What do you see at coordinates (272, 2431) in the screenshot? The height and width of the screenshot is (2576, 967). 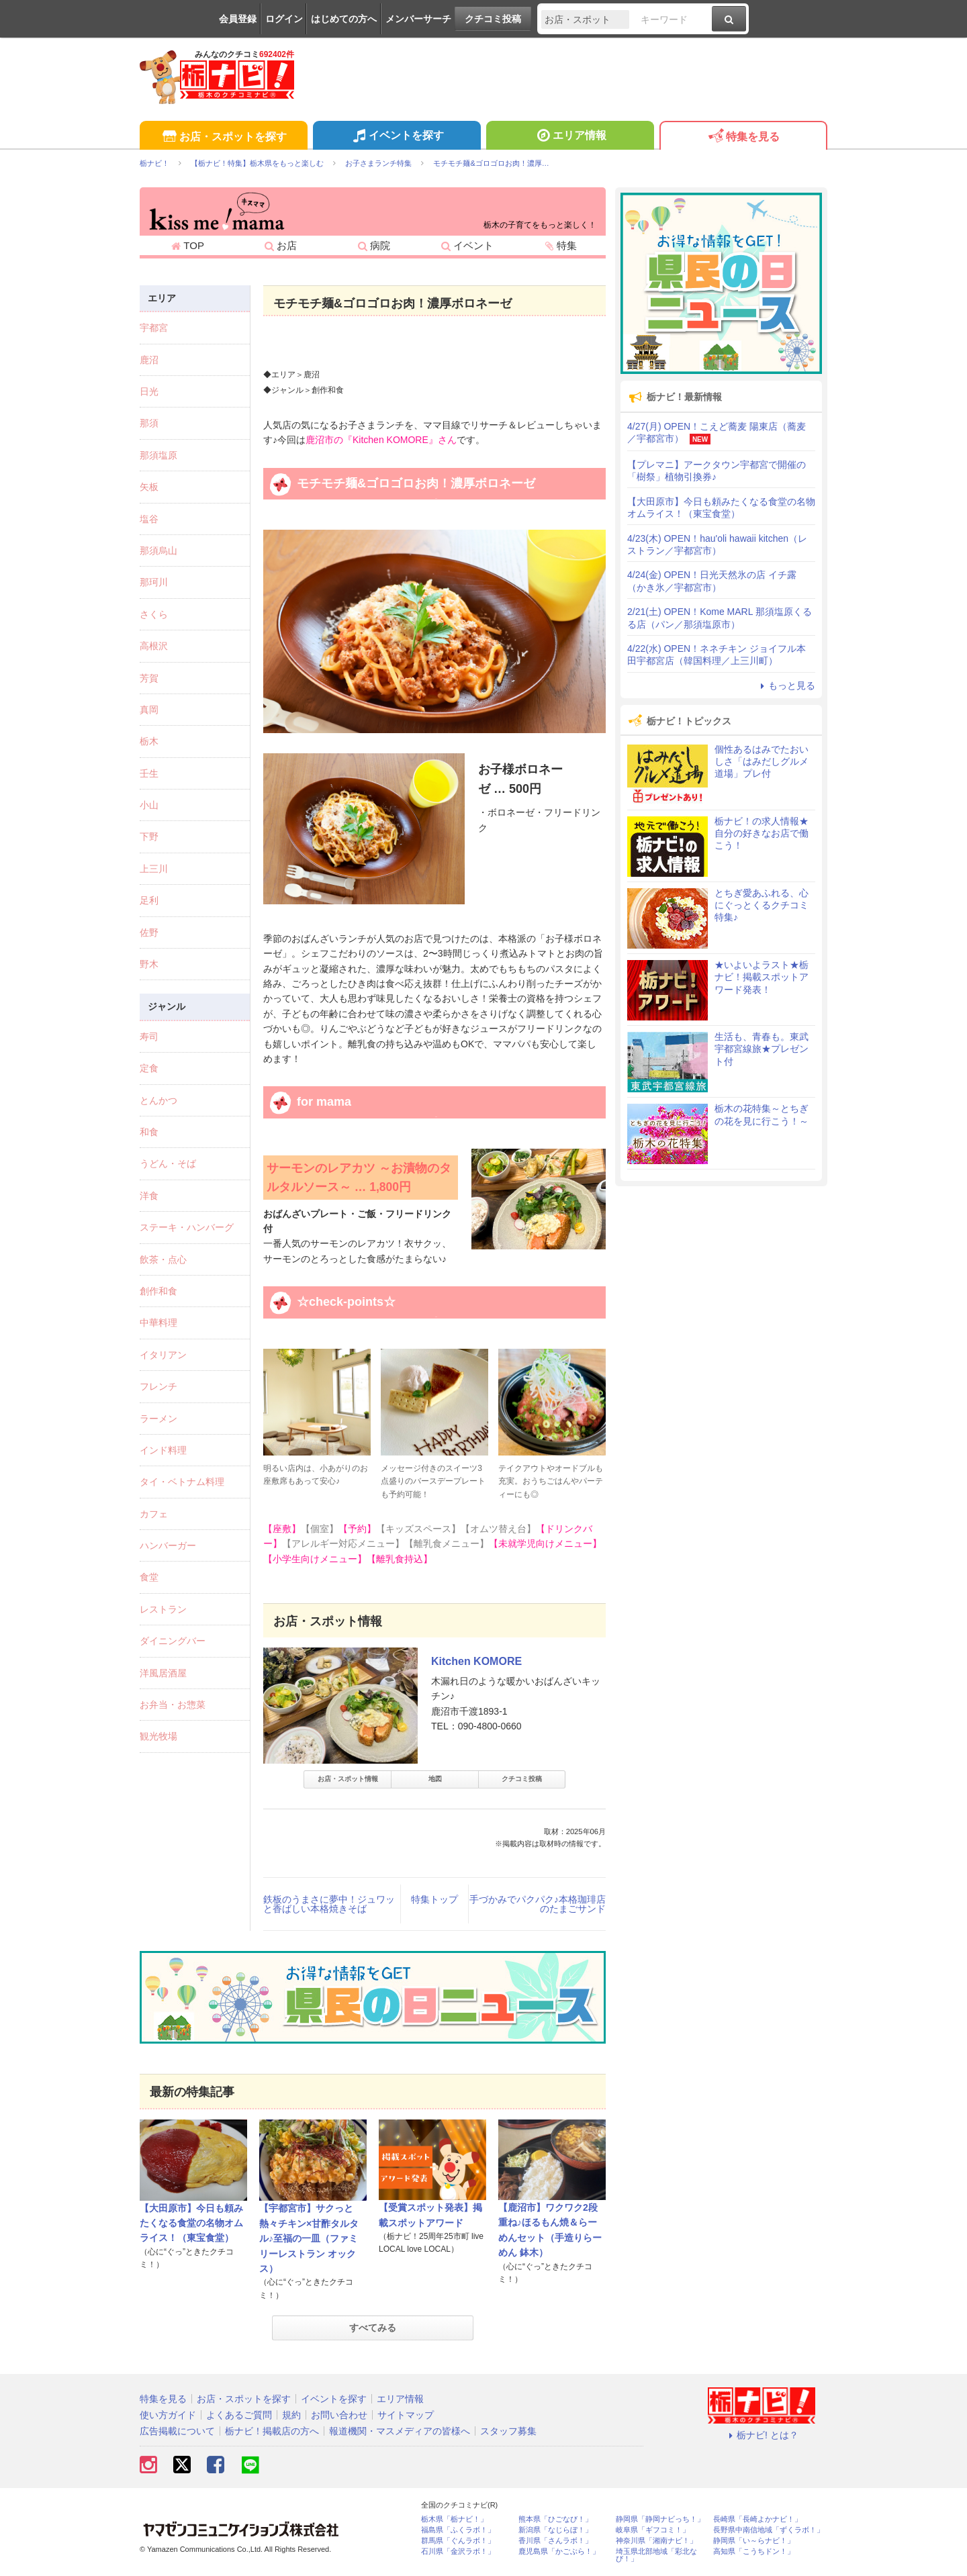 I see `栃ナビ！掲載店の方へ` at bounding box center [272, 2431].